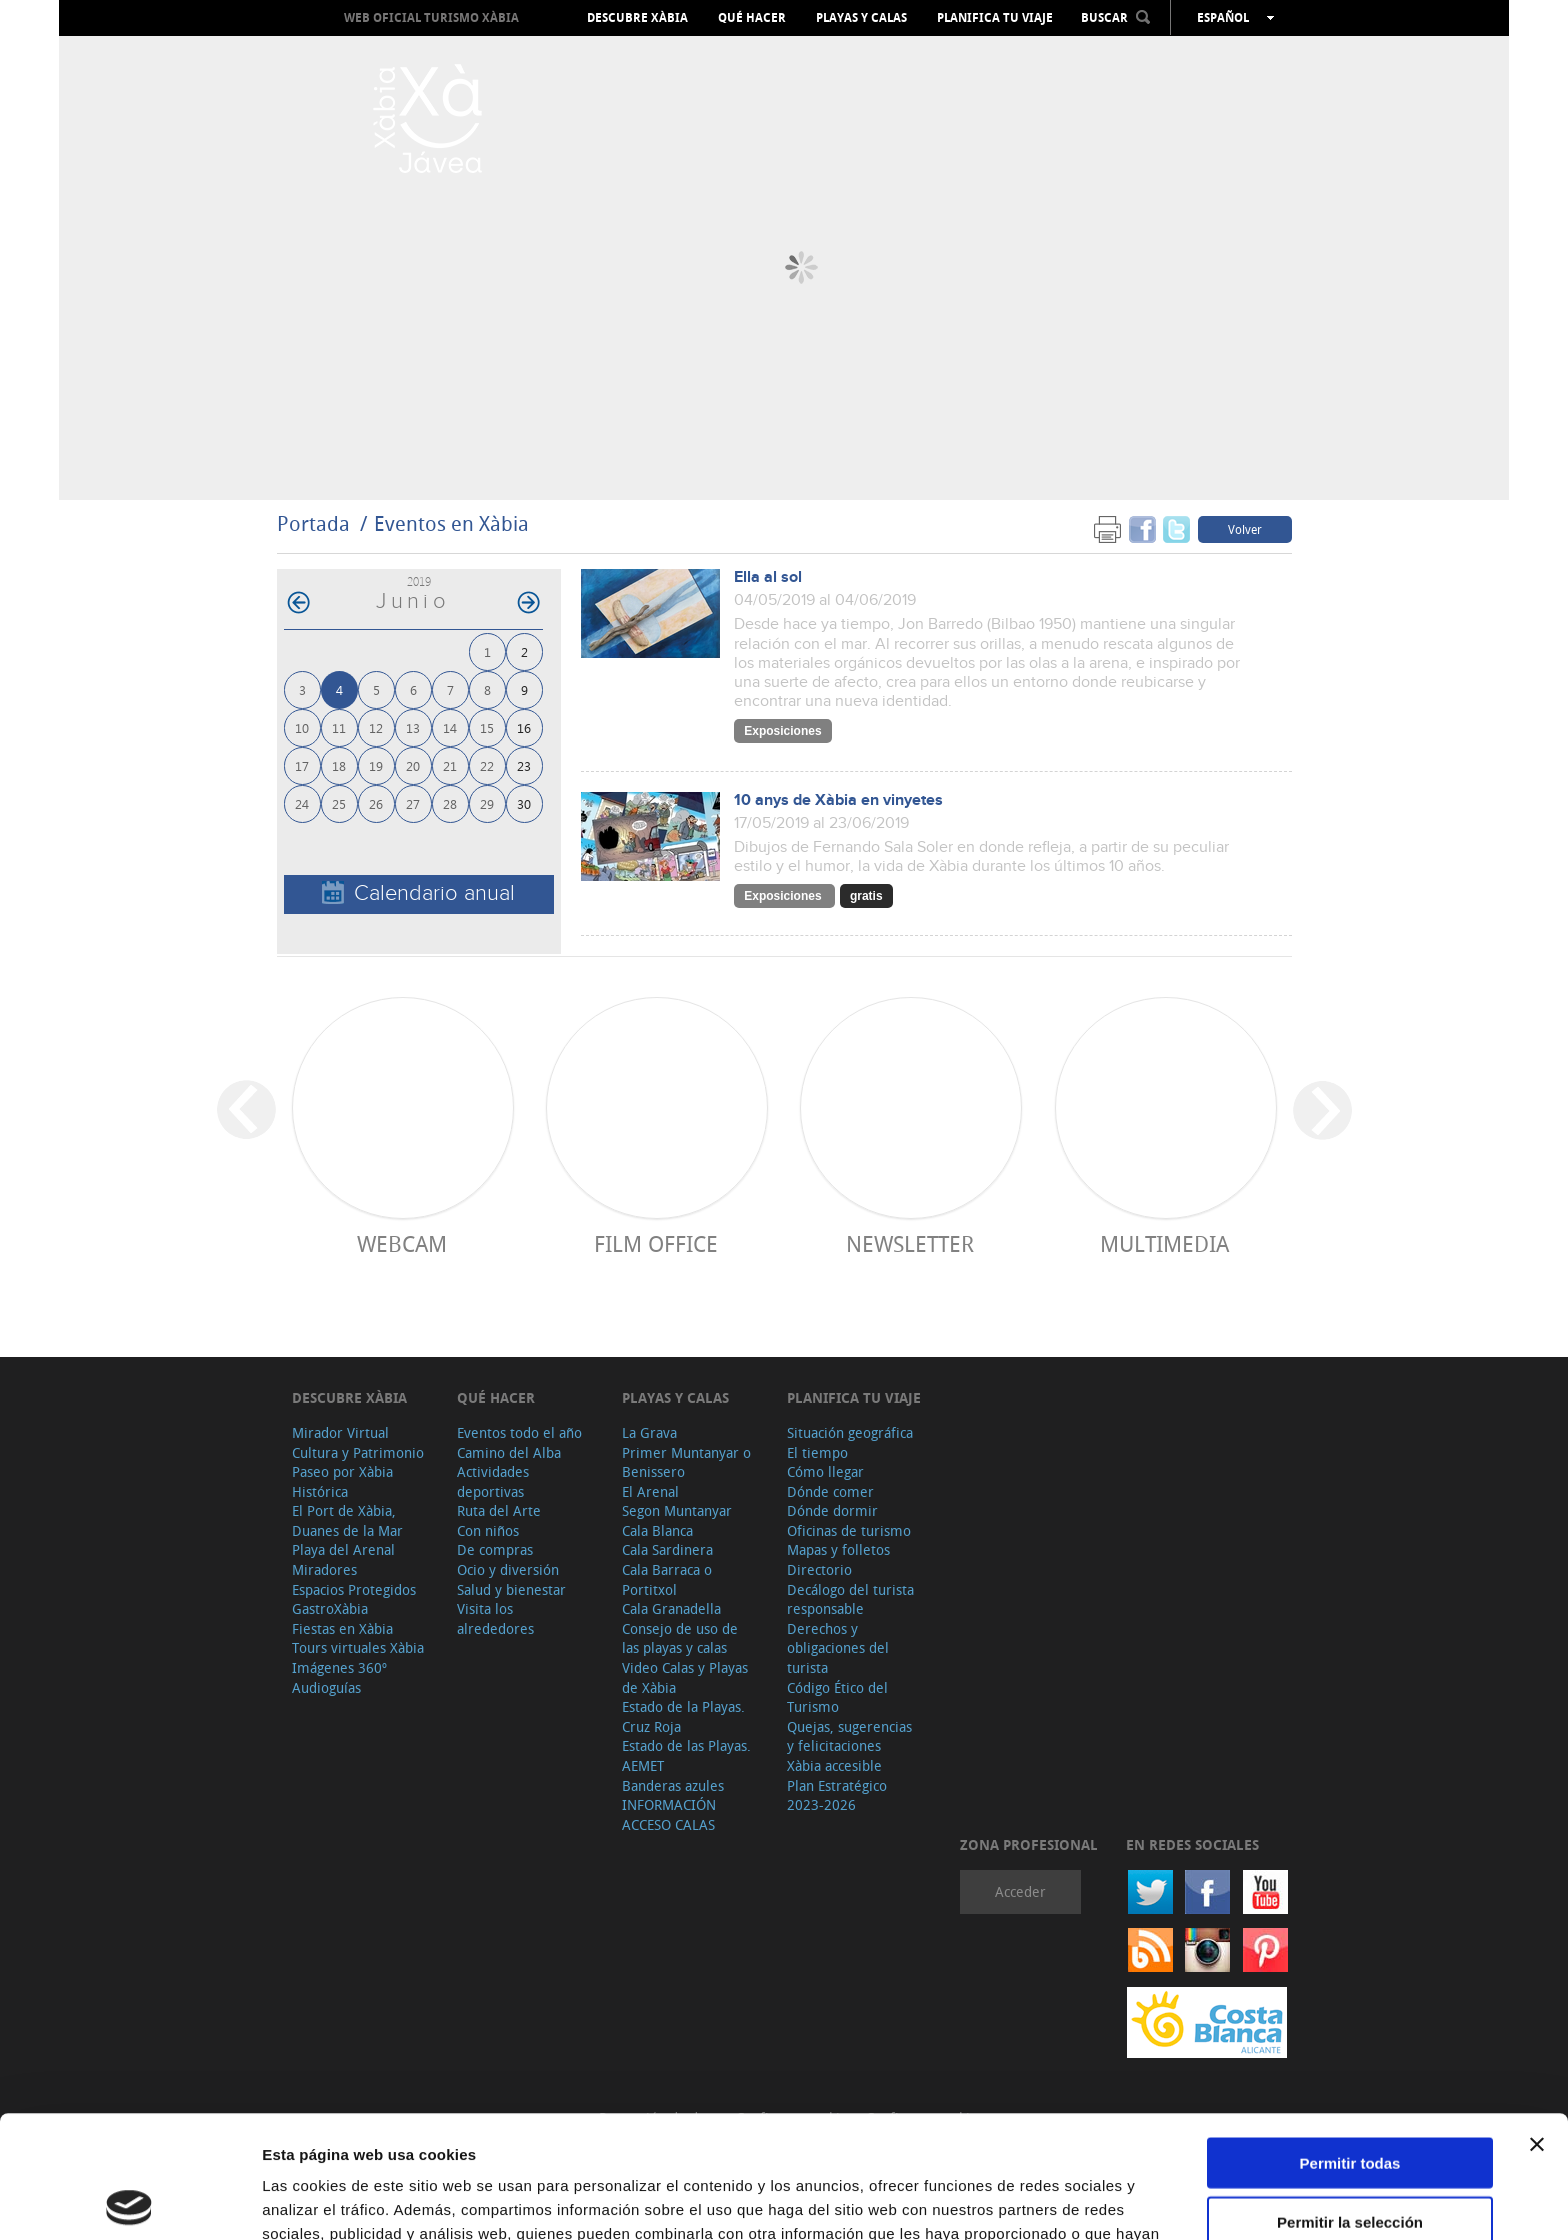 This screenshot has width=1568, height=2240. I want to click on 14, so click(450, 727).